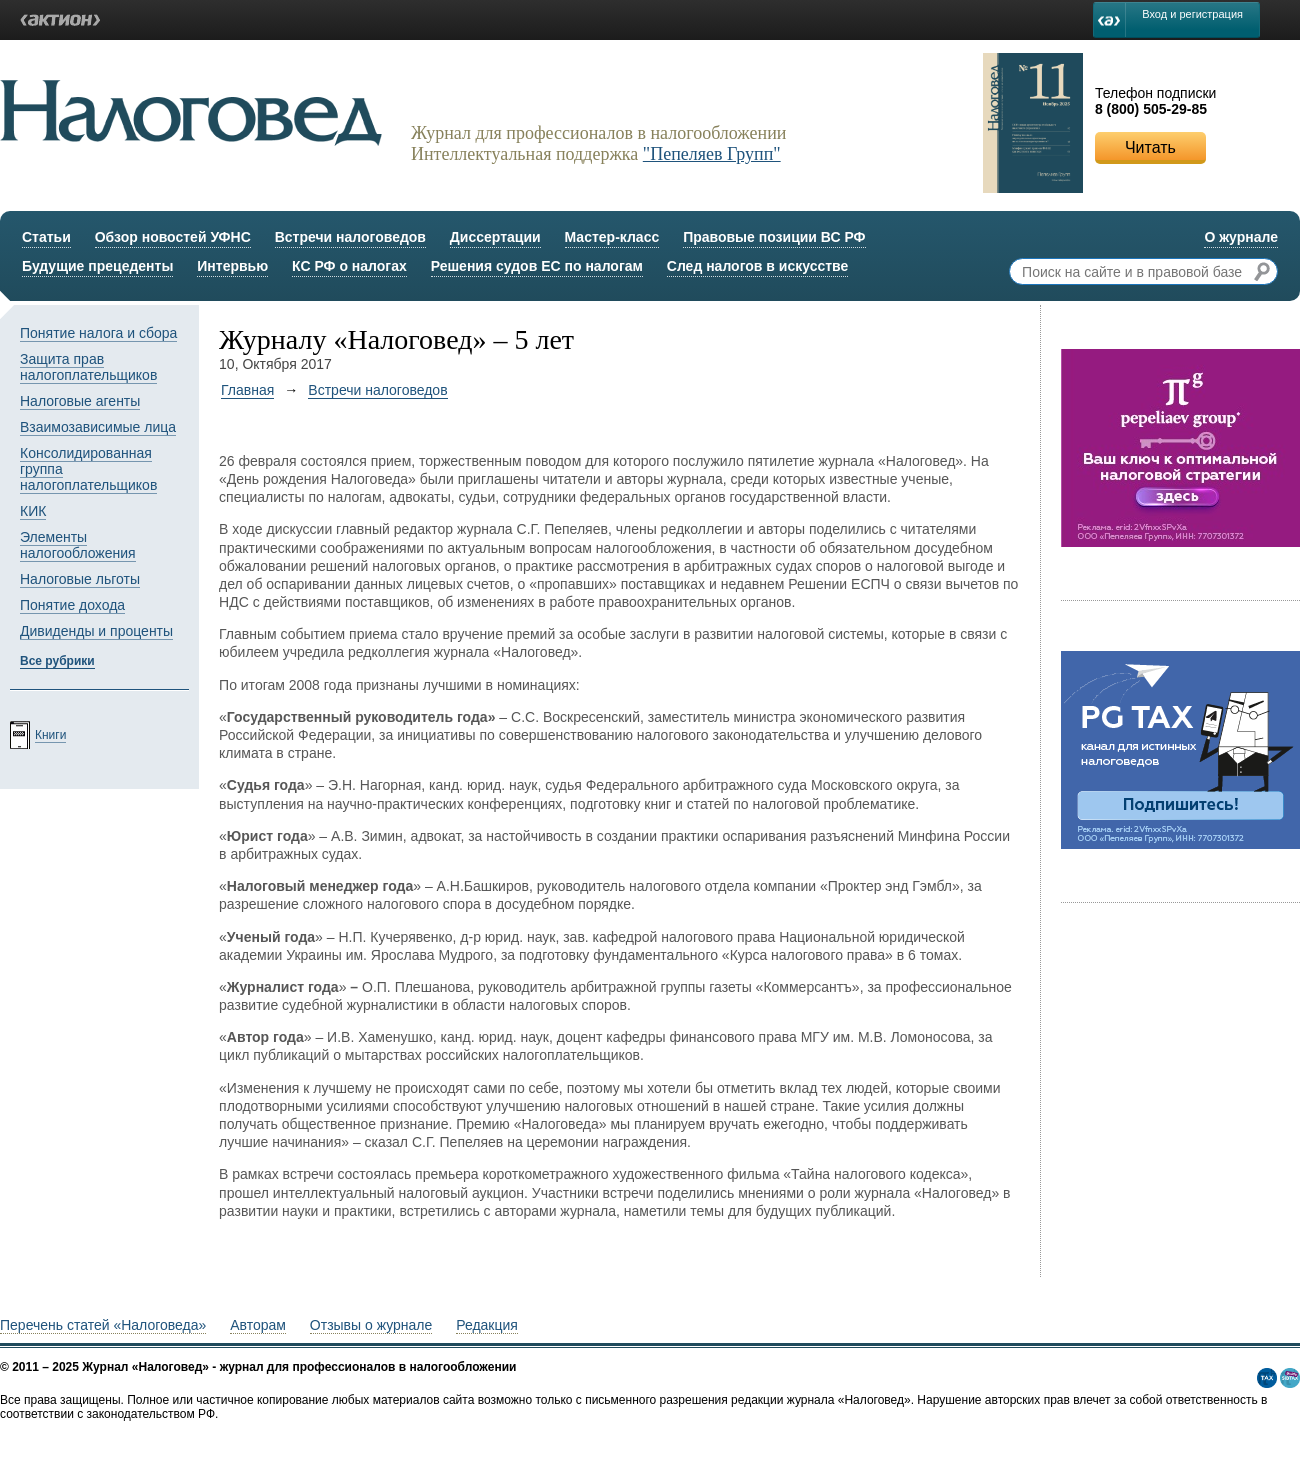 Image resolution: width=1300 pixels, height=1483 pixels. I want to click on Дивиденды и проценты, so click(96, 631).